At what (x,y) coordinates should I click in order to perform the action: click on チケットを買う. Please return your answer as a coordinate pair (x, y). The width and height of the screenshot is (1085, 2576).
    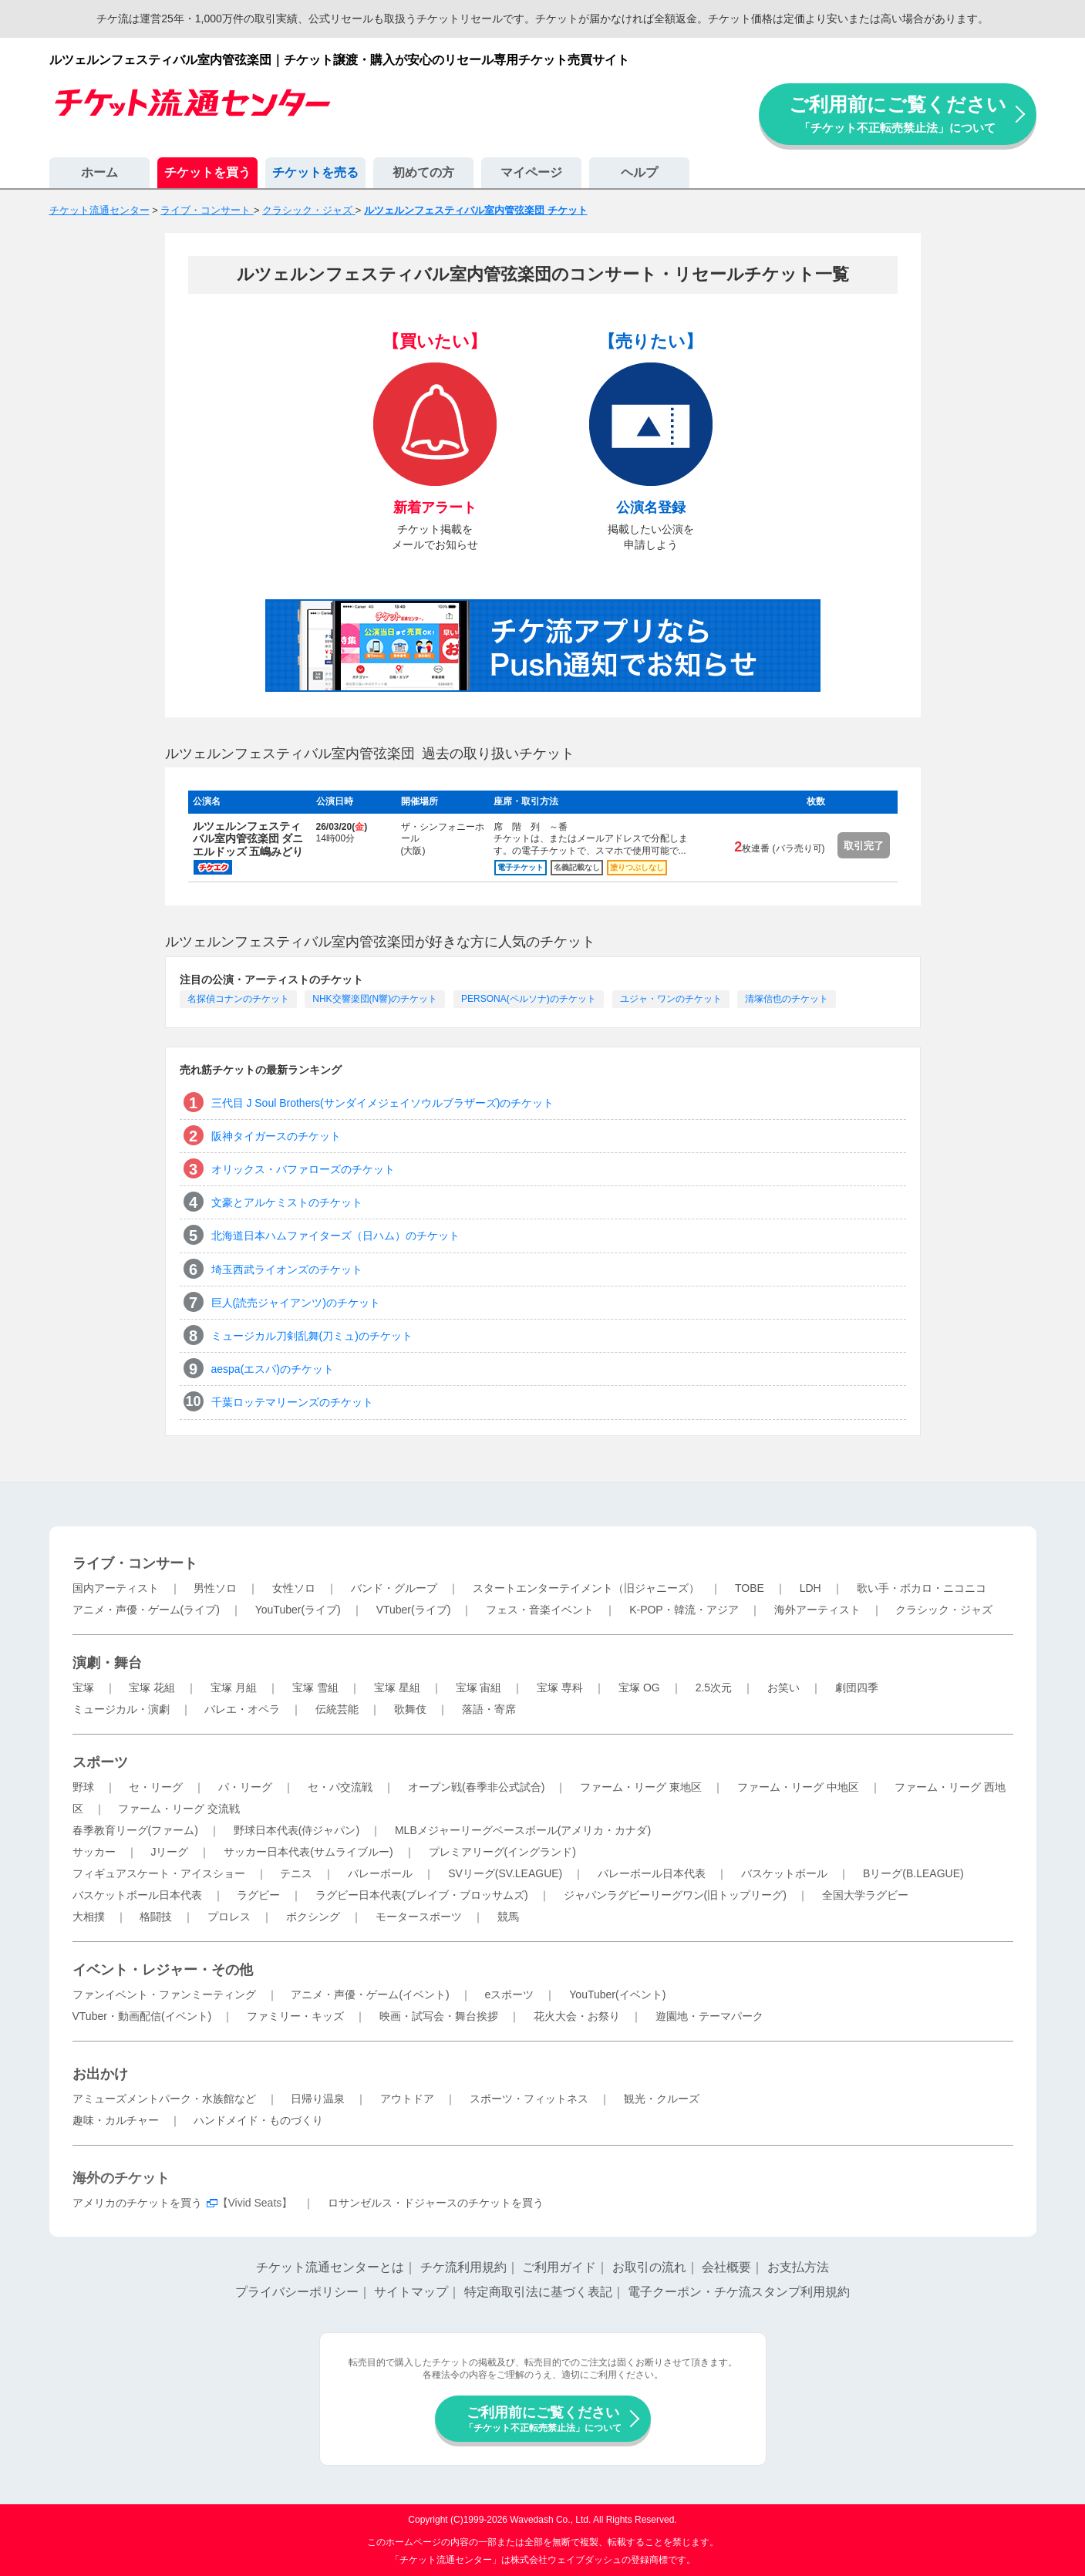
    Looking at the image, I should click on (207, 172).